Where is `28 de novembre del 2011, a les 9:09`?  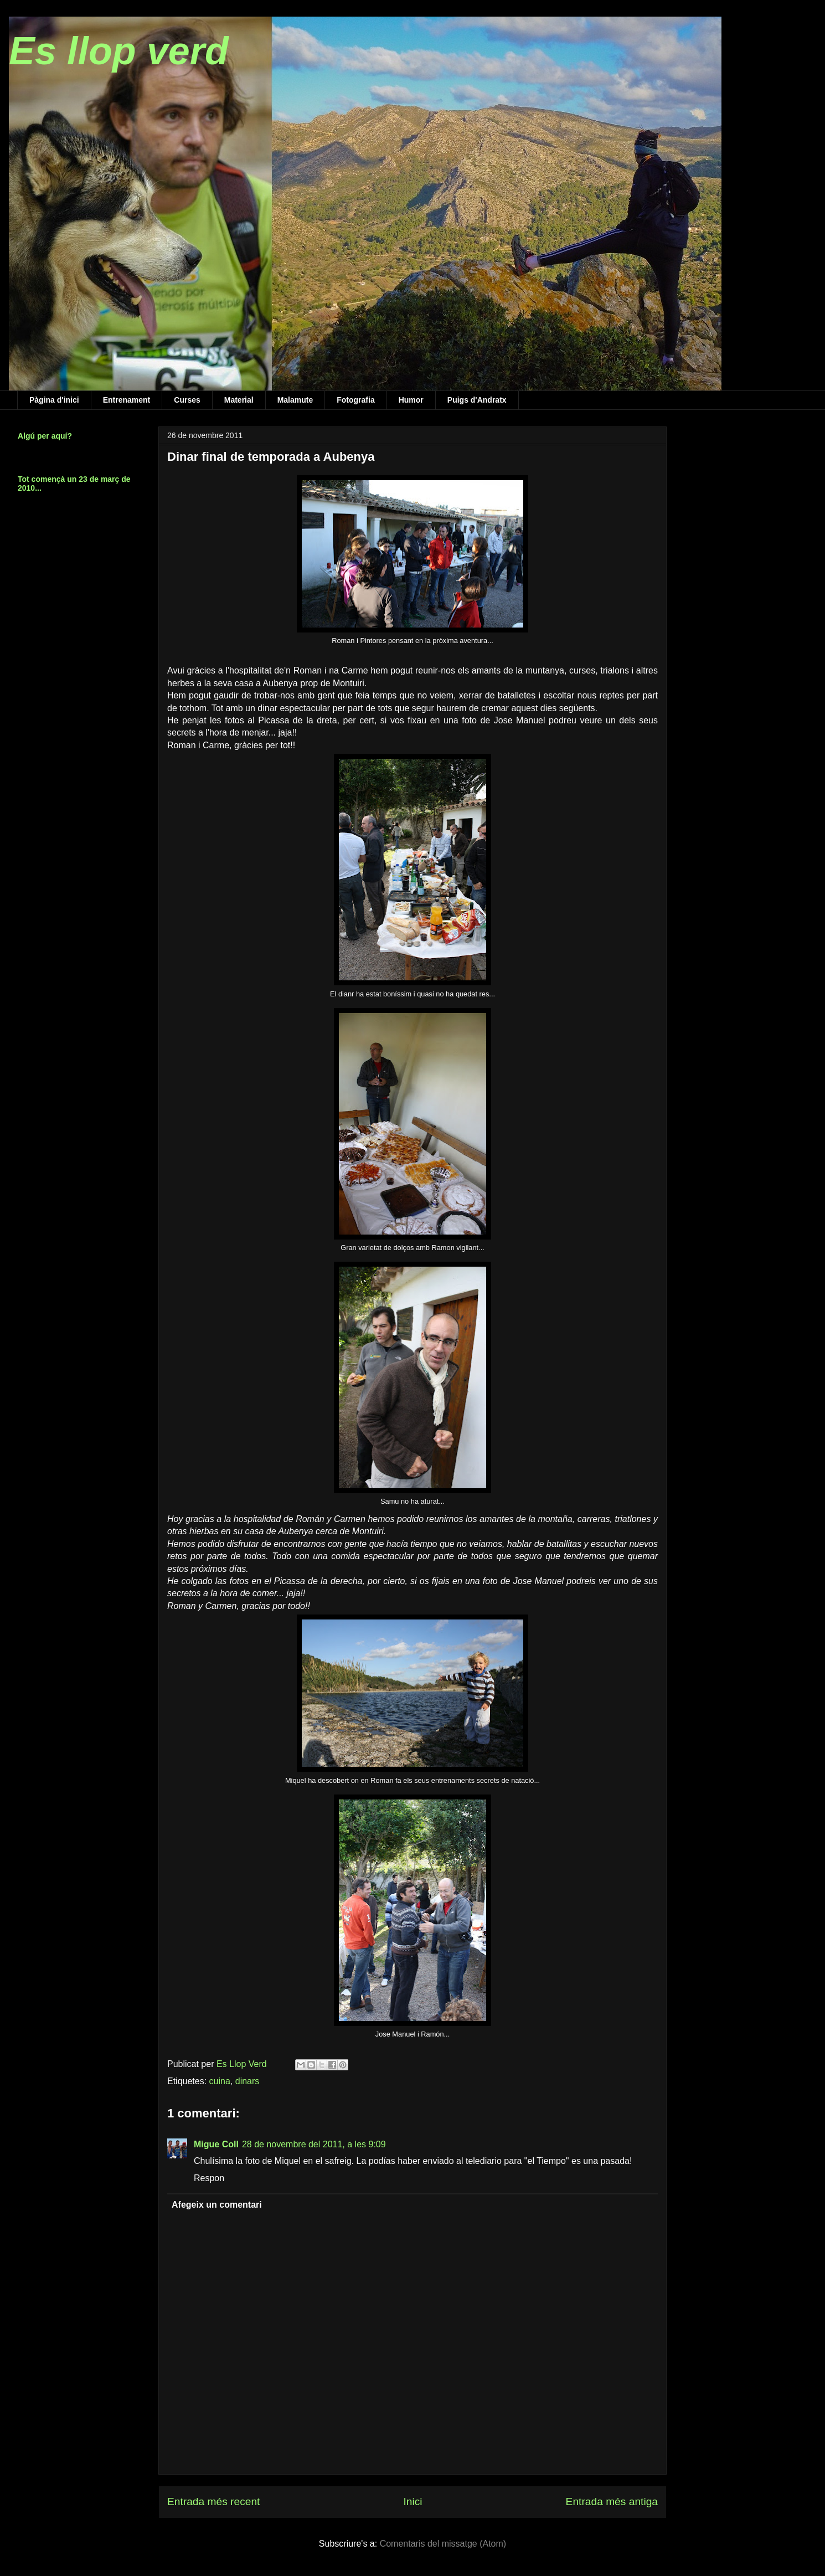
28 de novembre del 2011, a les 9:09 is located at coordinates (314, 2144).